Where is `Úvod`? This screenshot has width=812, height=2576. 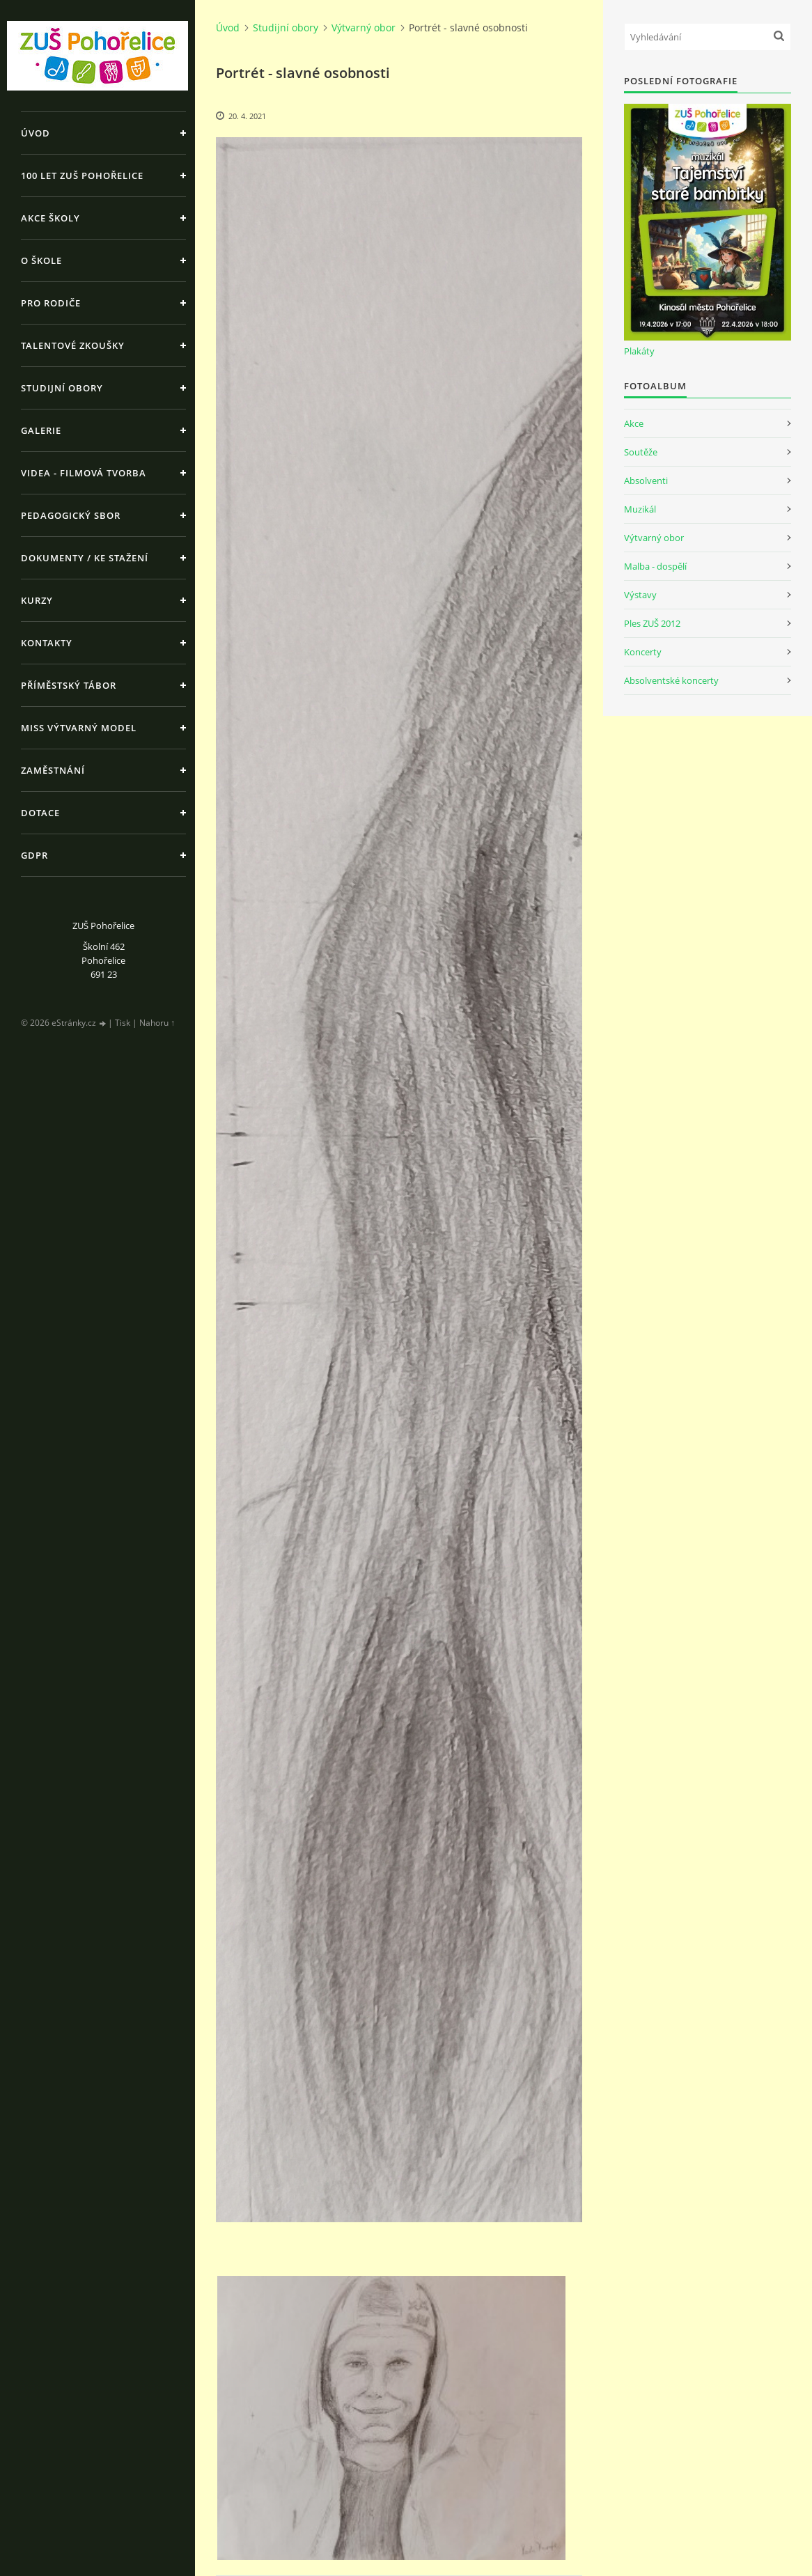
Úvod is located at coordinates (35, 133).